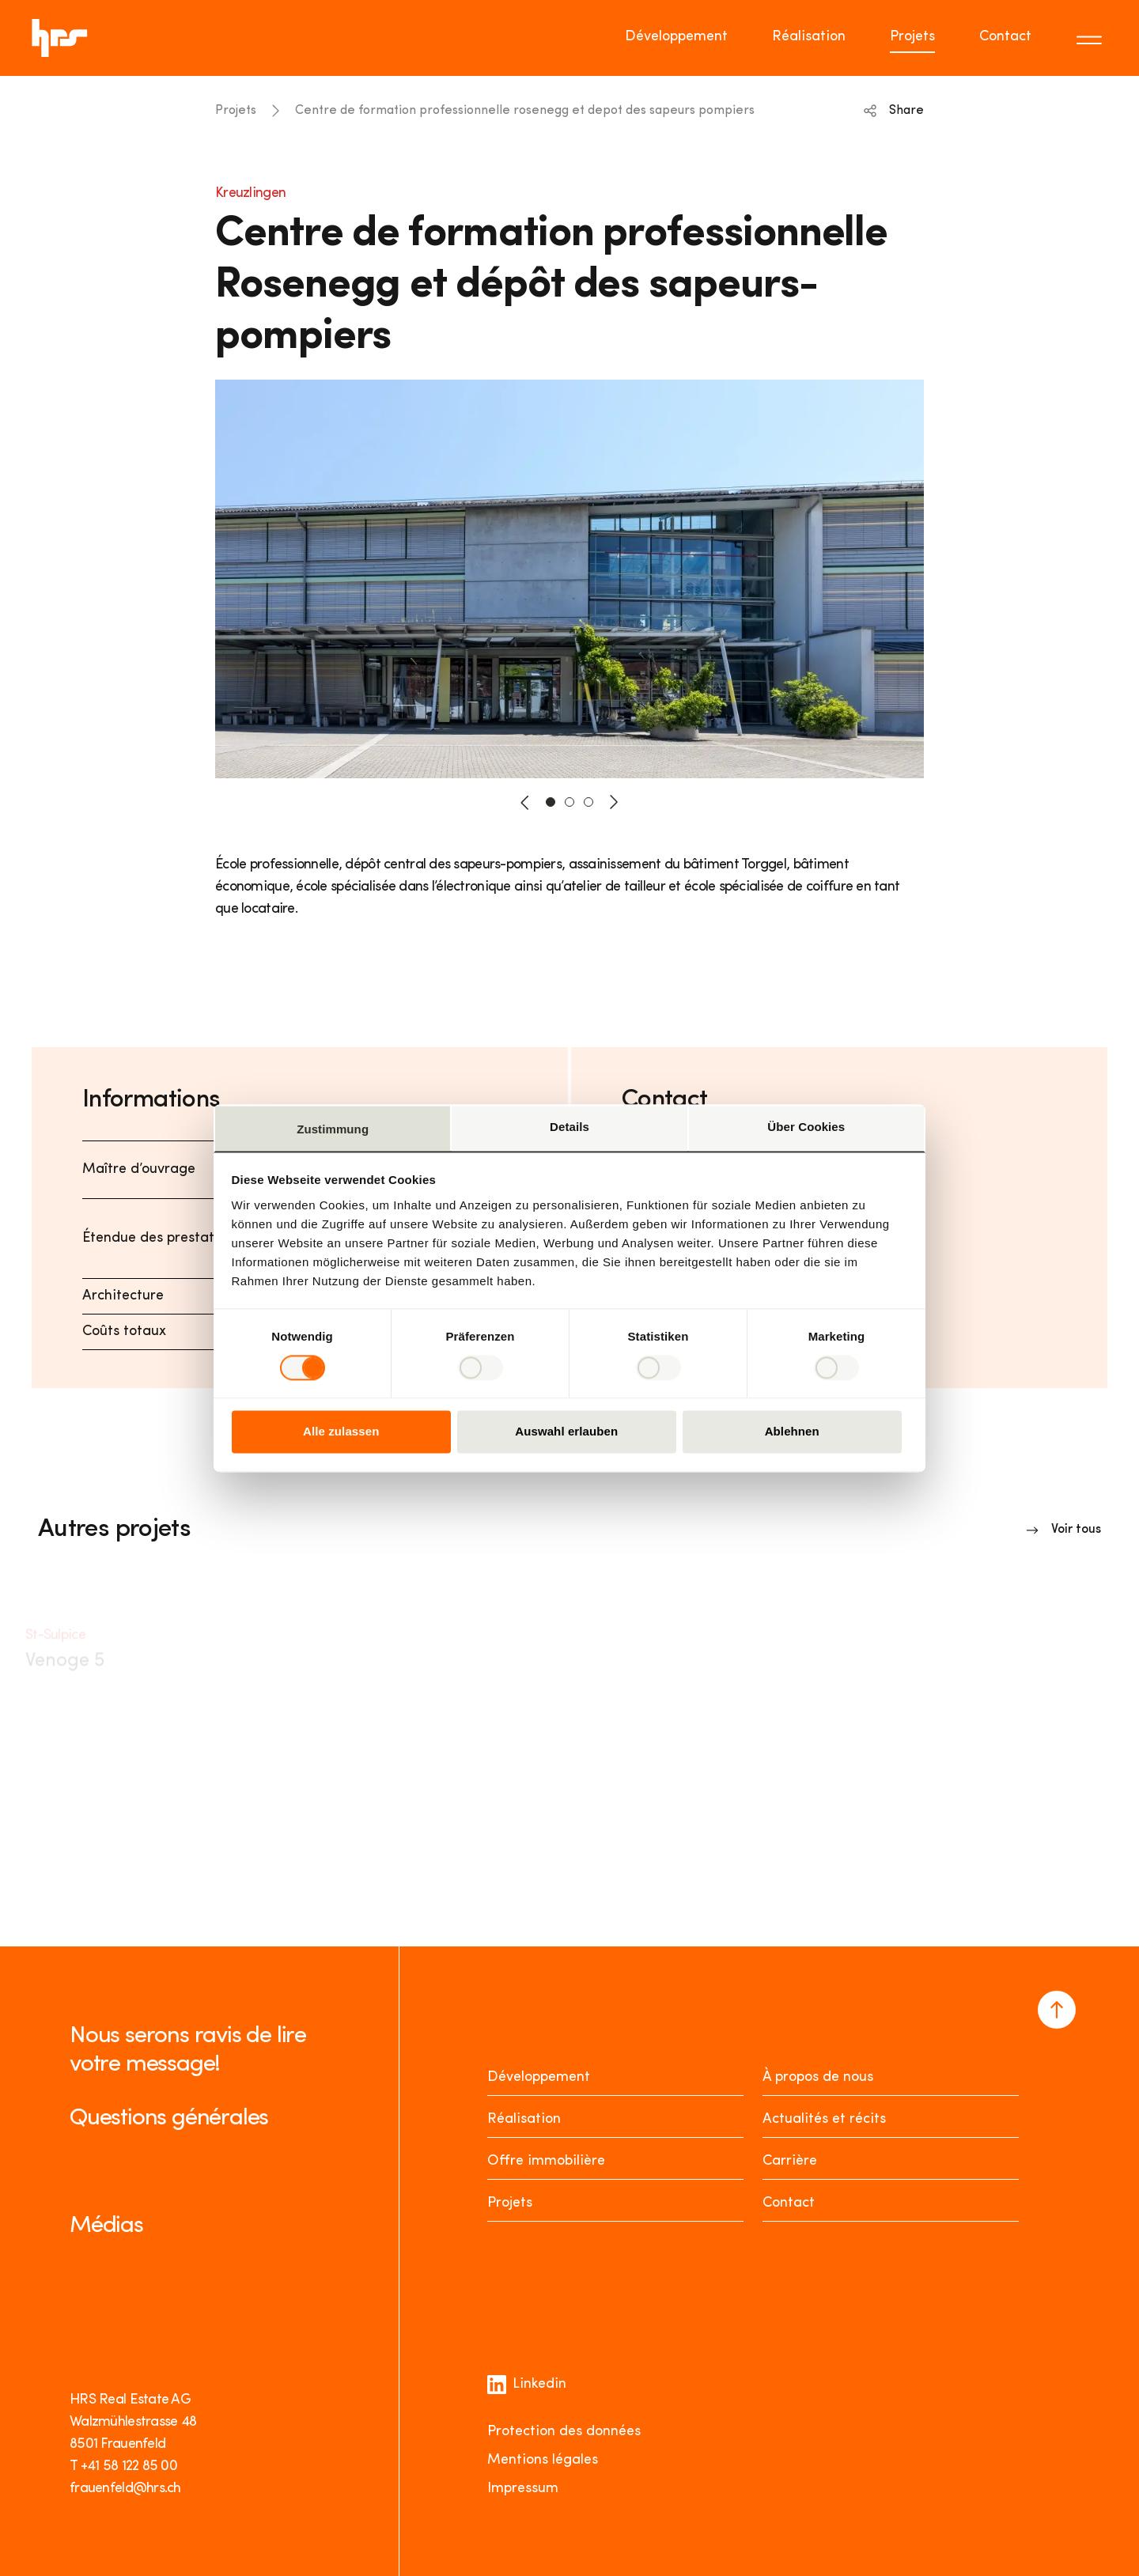 This screenshot has height=2576, width=1139. I want to click on Auswahl erlauben, so click(566, 1432).